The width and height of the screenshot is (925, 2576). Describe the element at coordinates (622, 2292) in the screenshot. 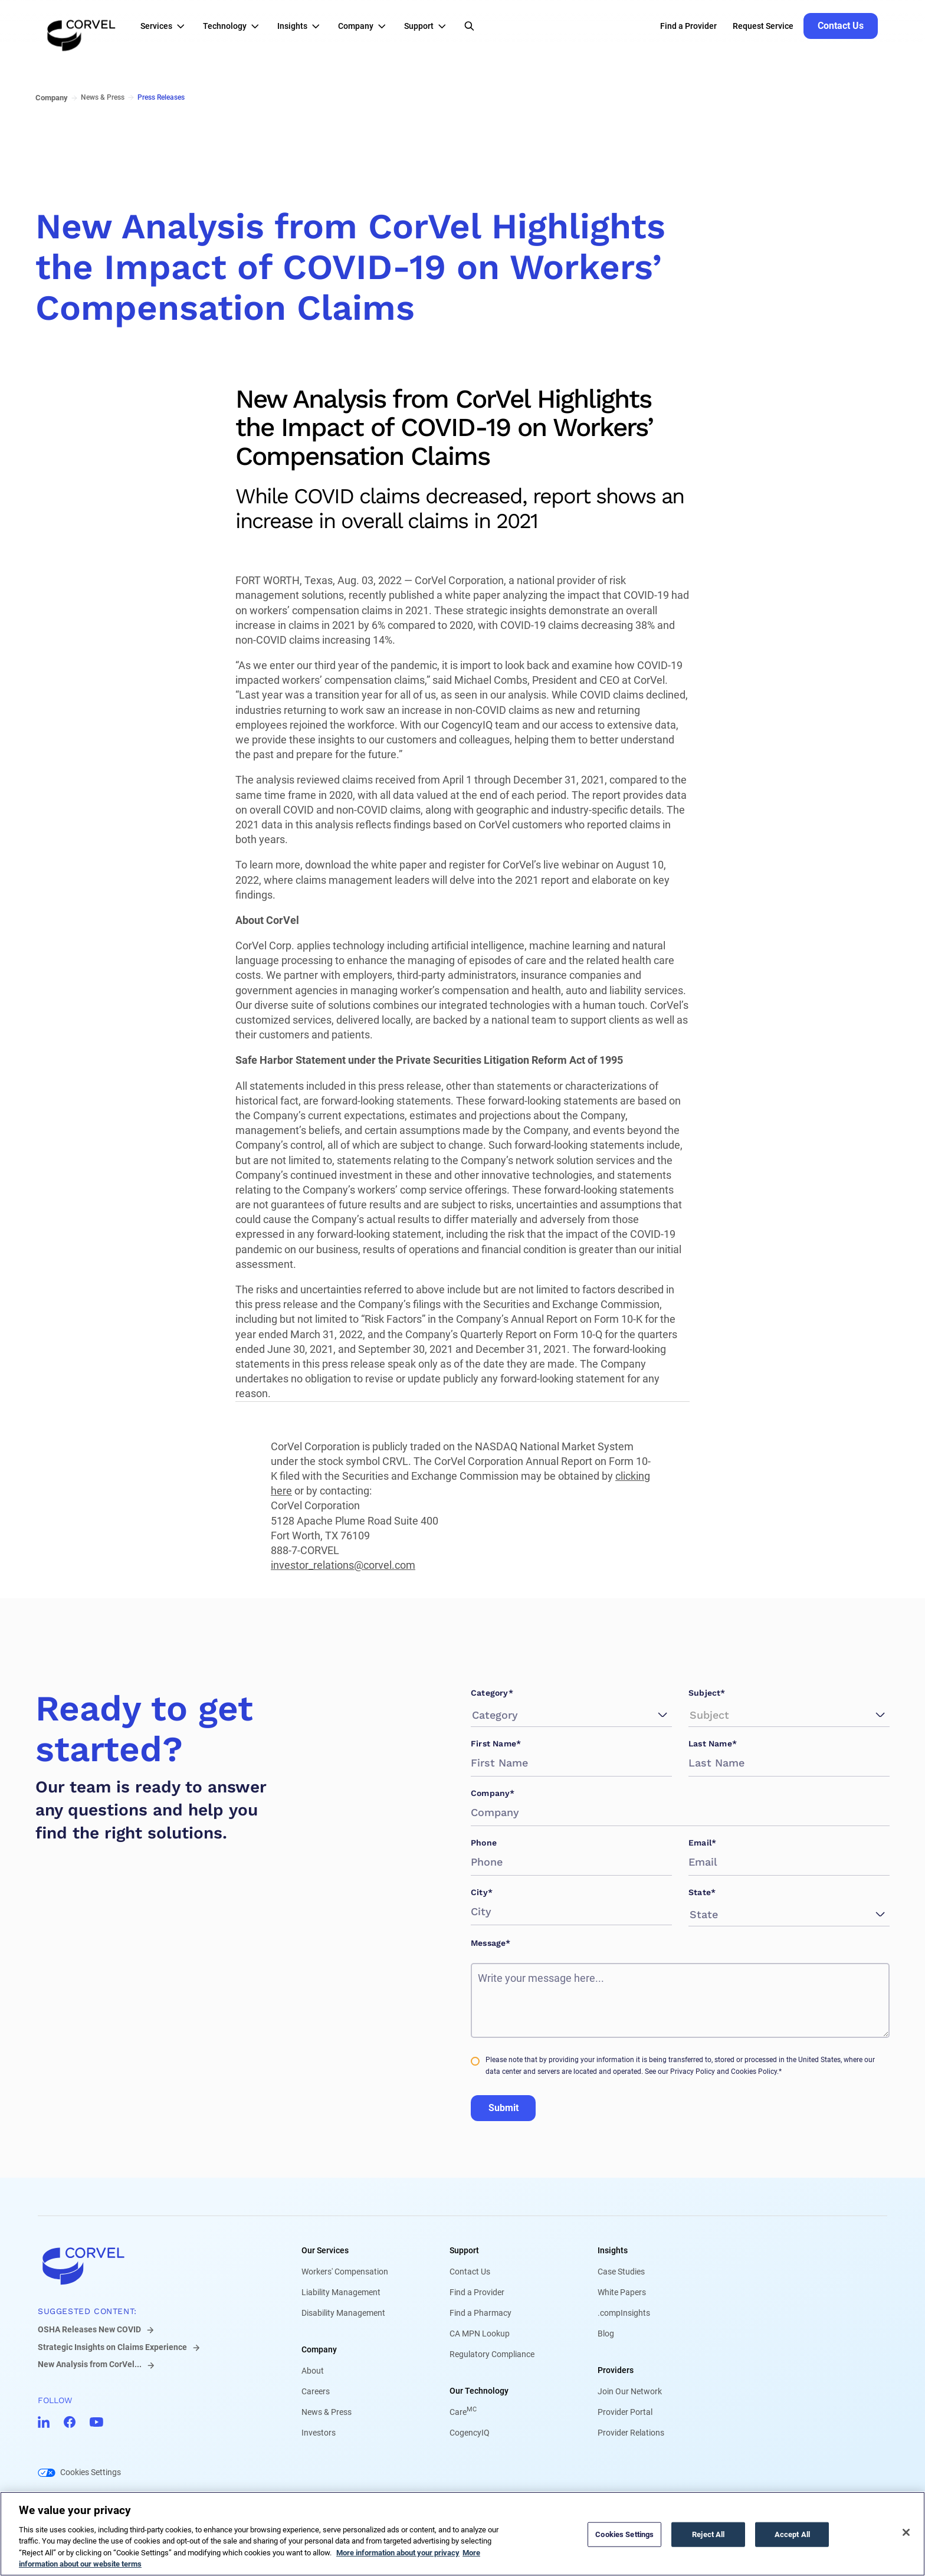

I see `White Papers` at that location.